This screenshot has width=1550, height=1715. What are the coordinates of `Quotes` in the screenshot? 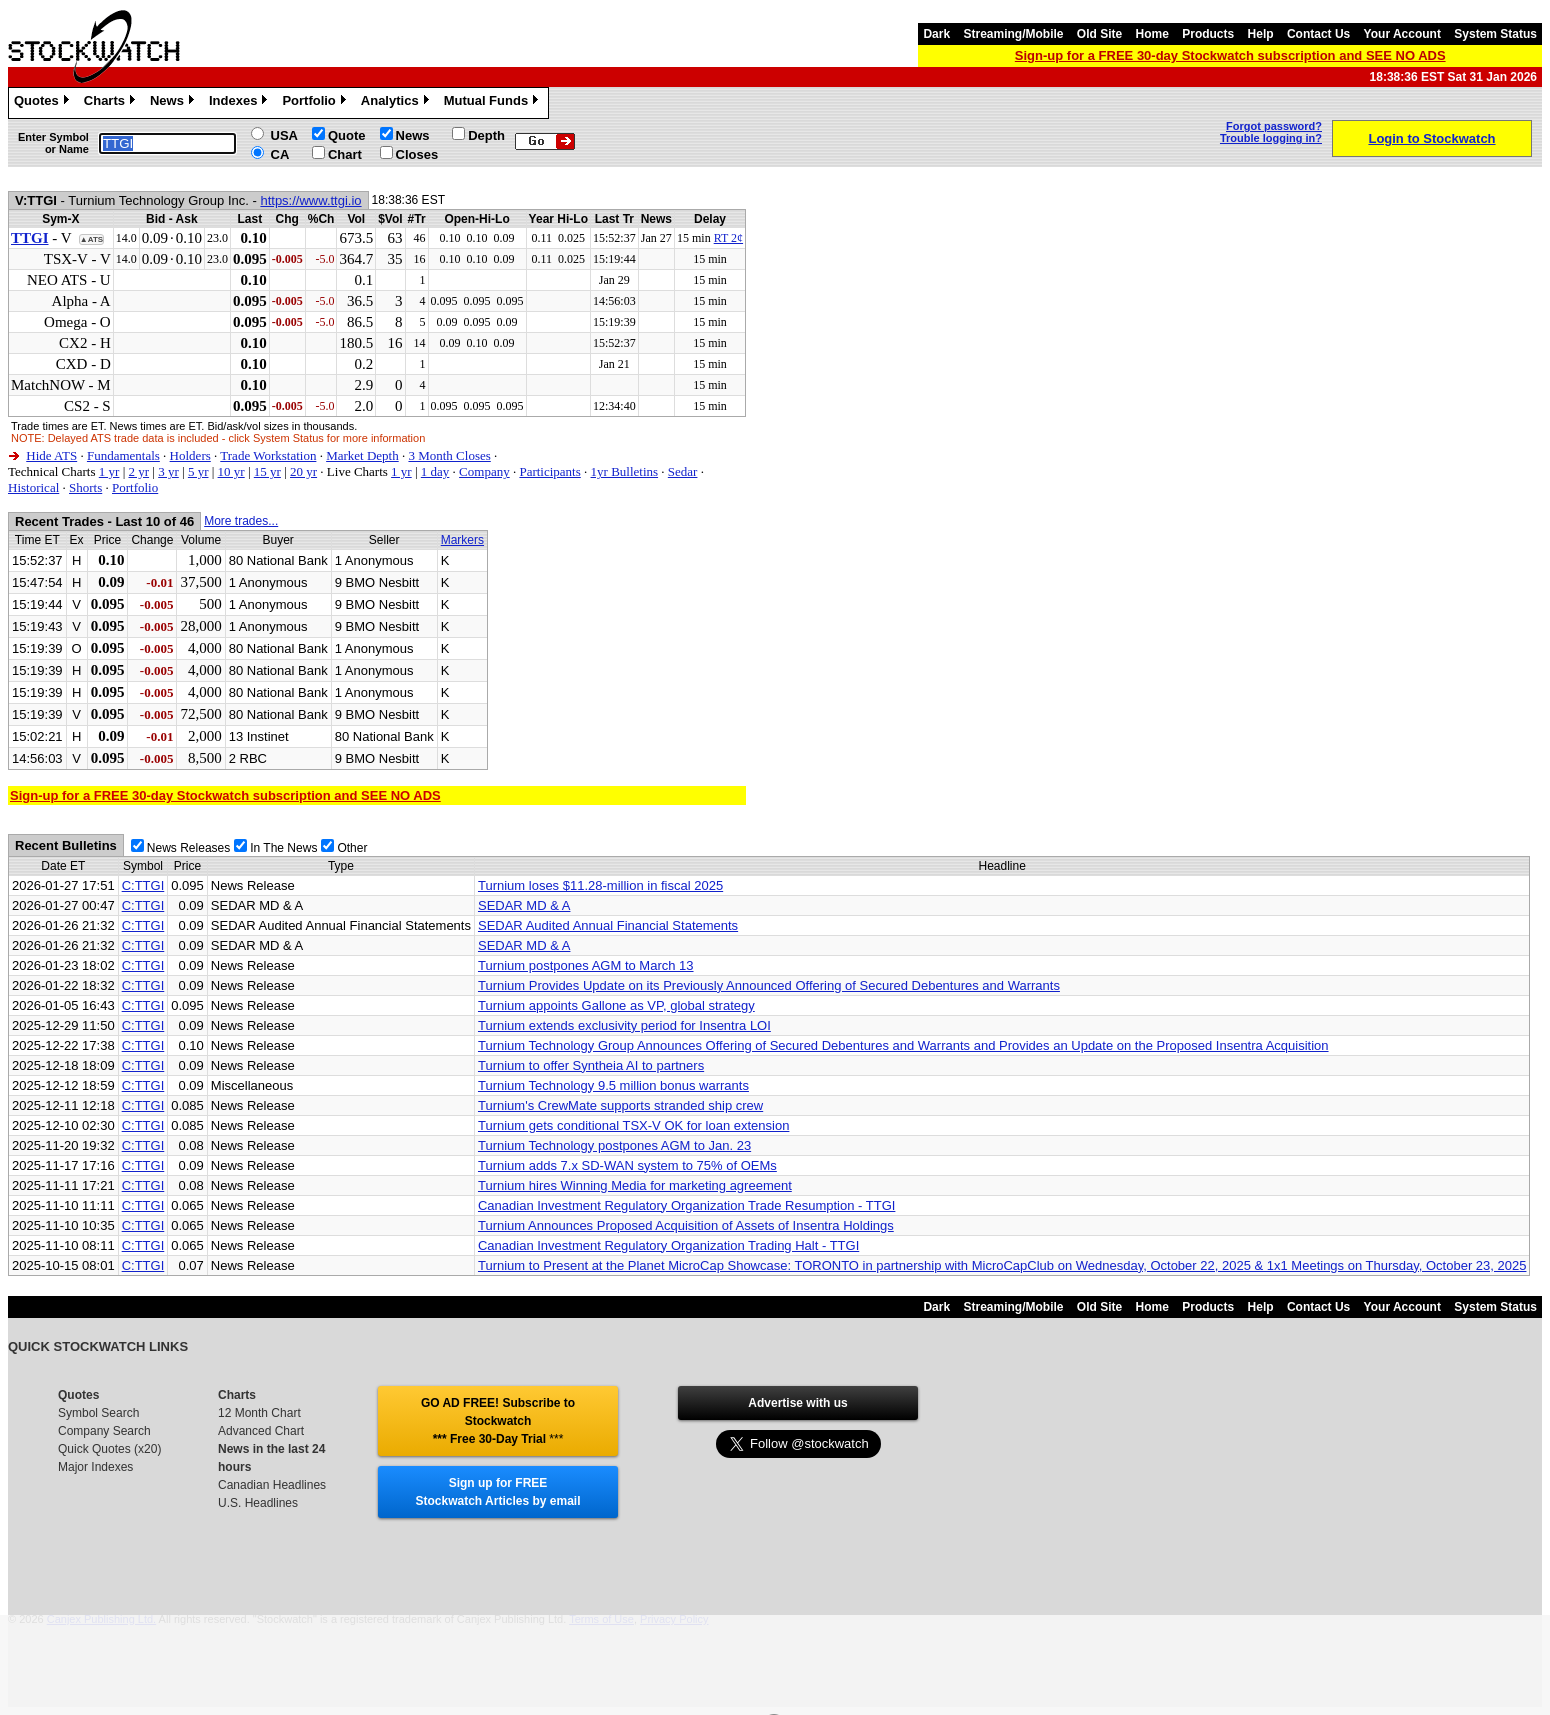 It's located at (44, 103).